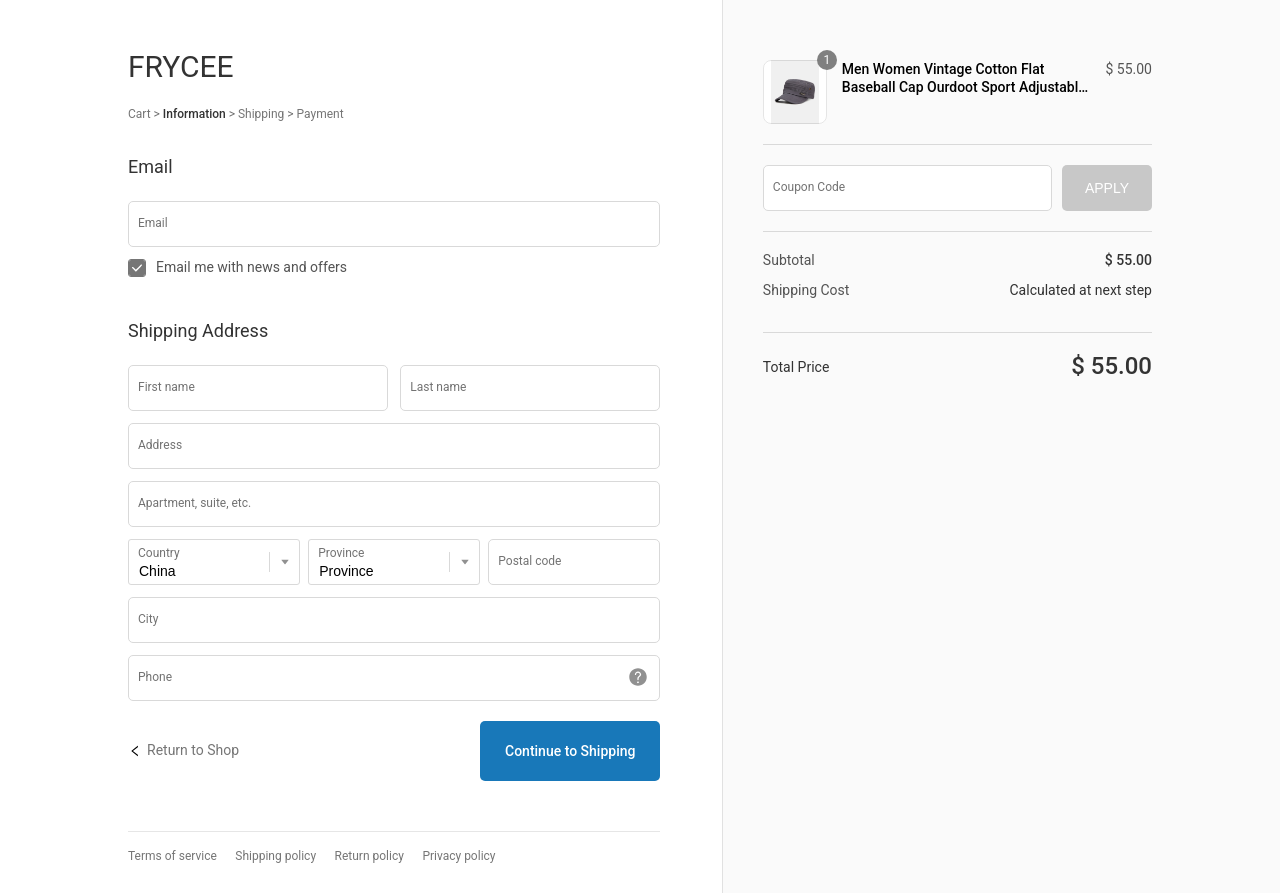  What do you see at coordinates (172, 856) in the screenshot?
I see `Terms of service` at bounding box center [172, 856].